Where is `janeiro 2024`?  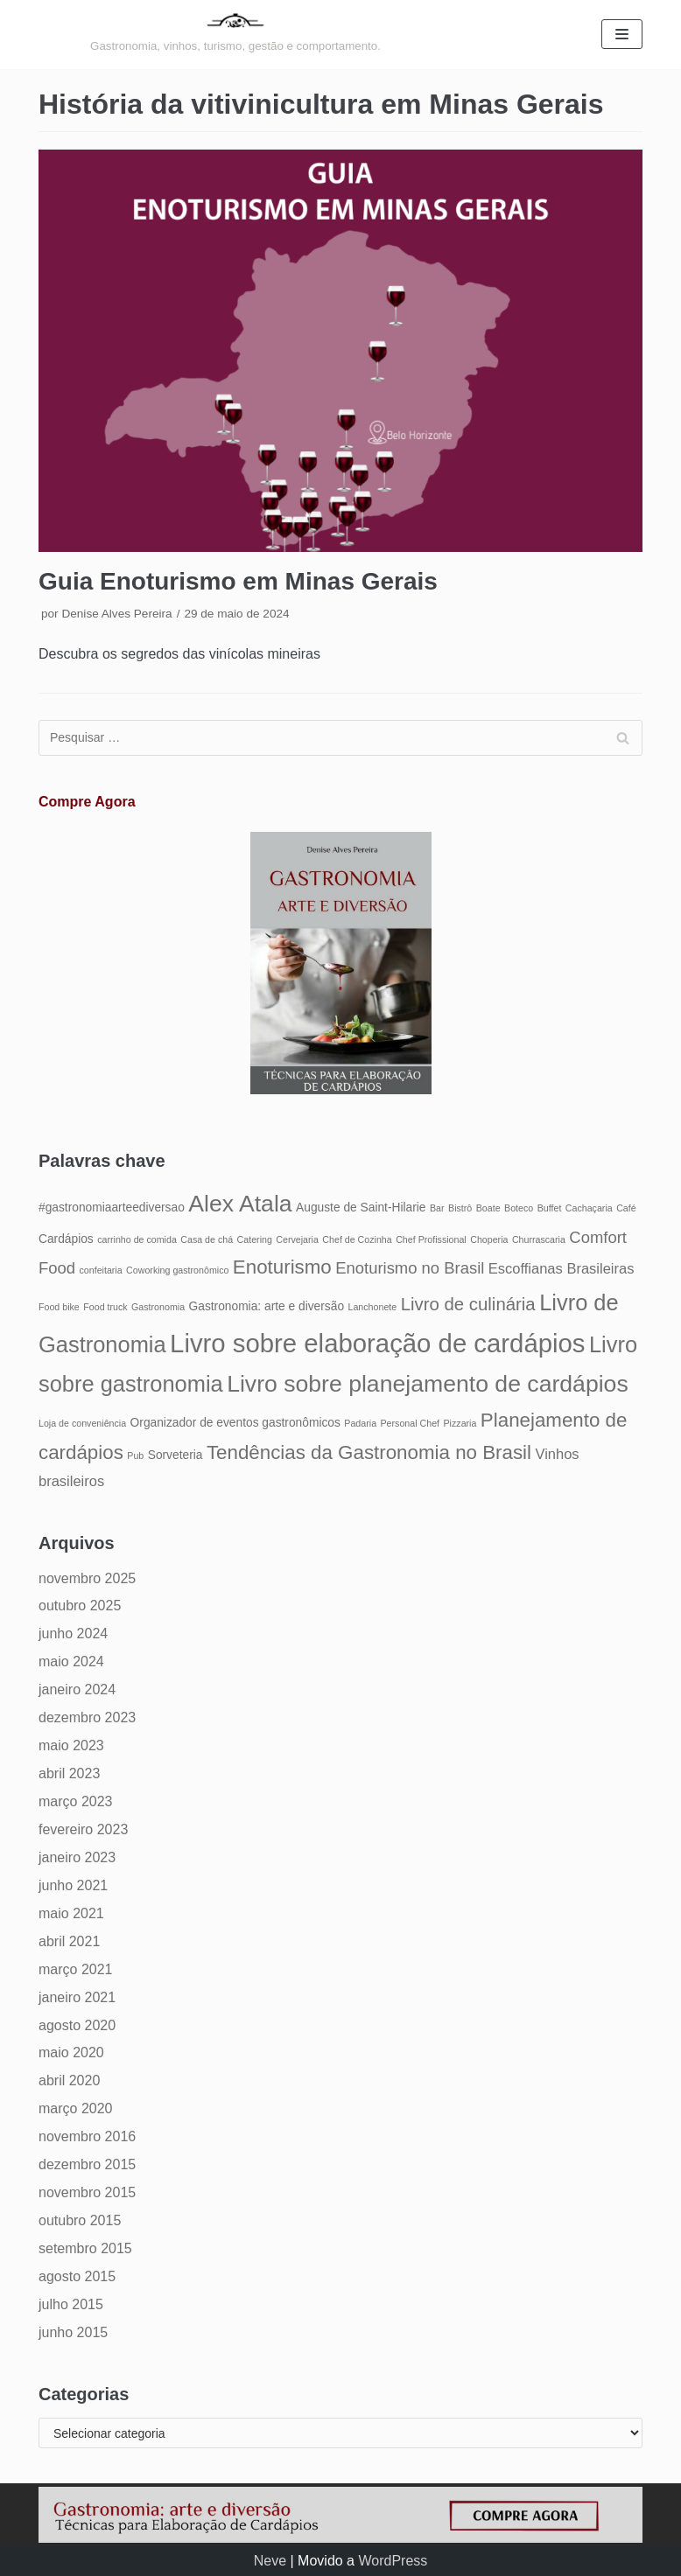
janeiro 2024 is located at coordinates (77, 1689).